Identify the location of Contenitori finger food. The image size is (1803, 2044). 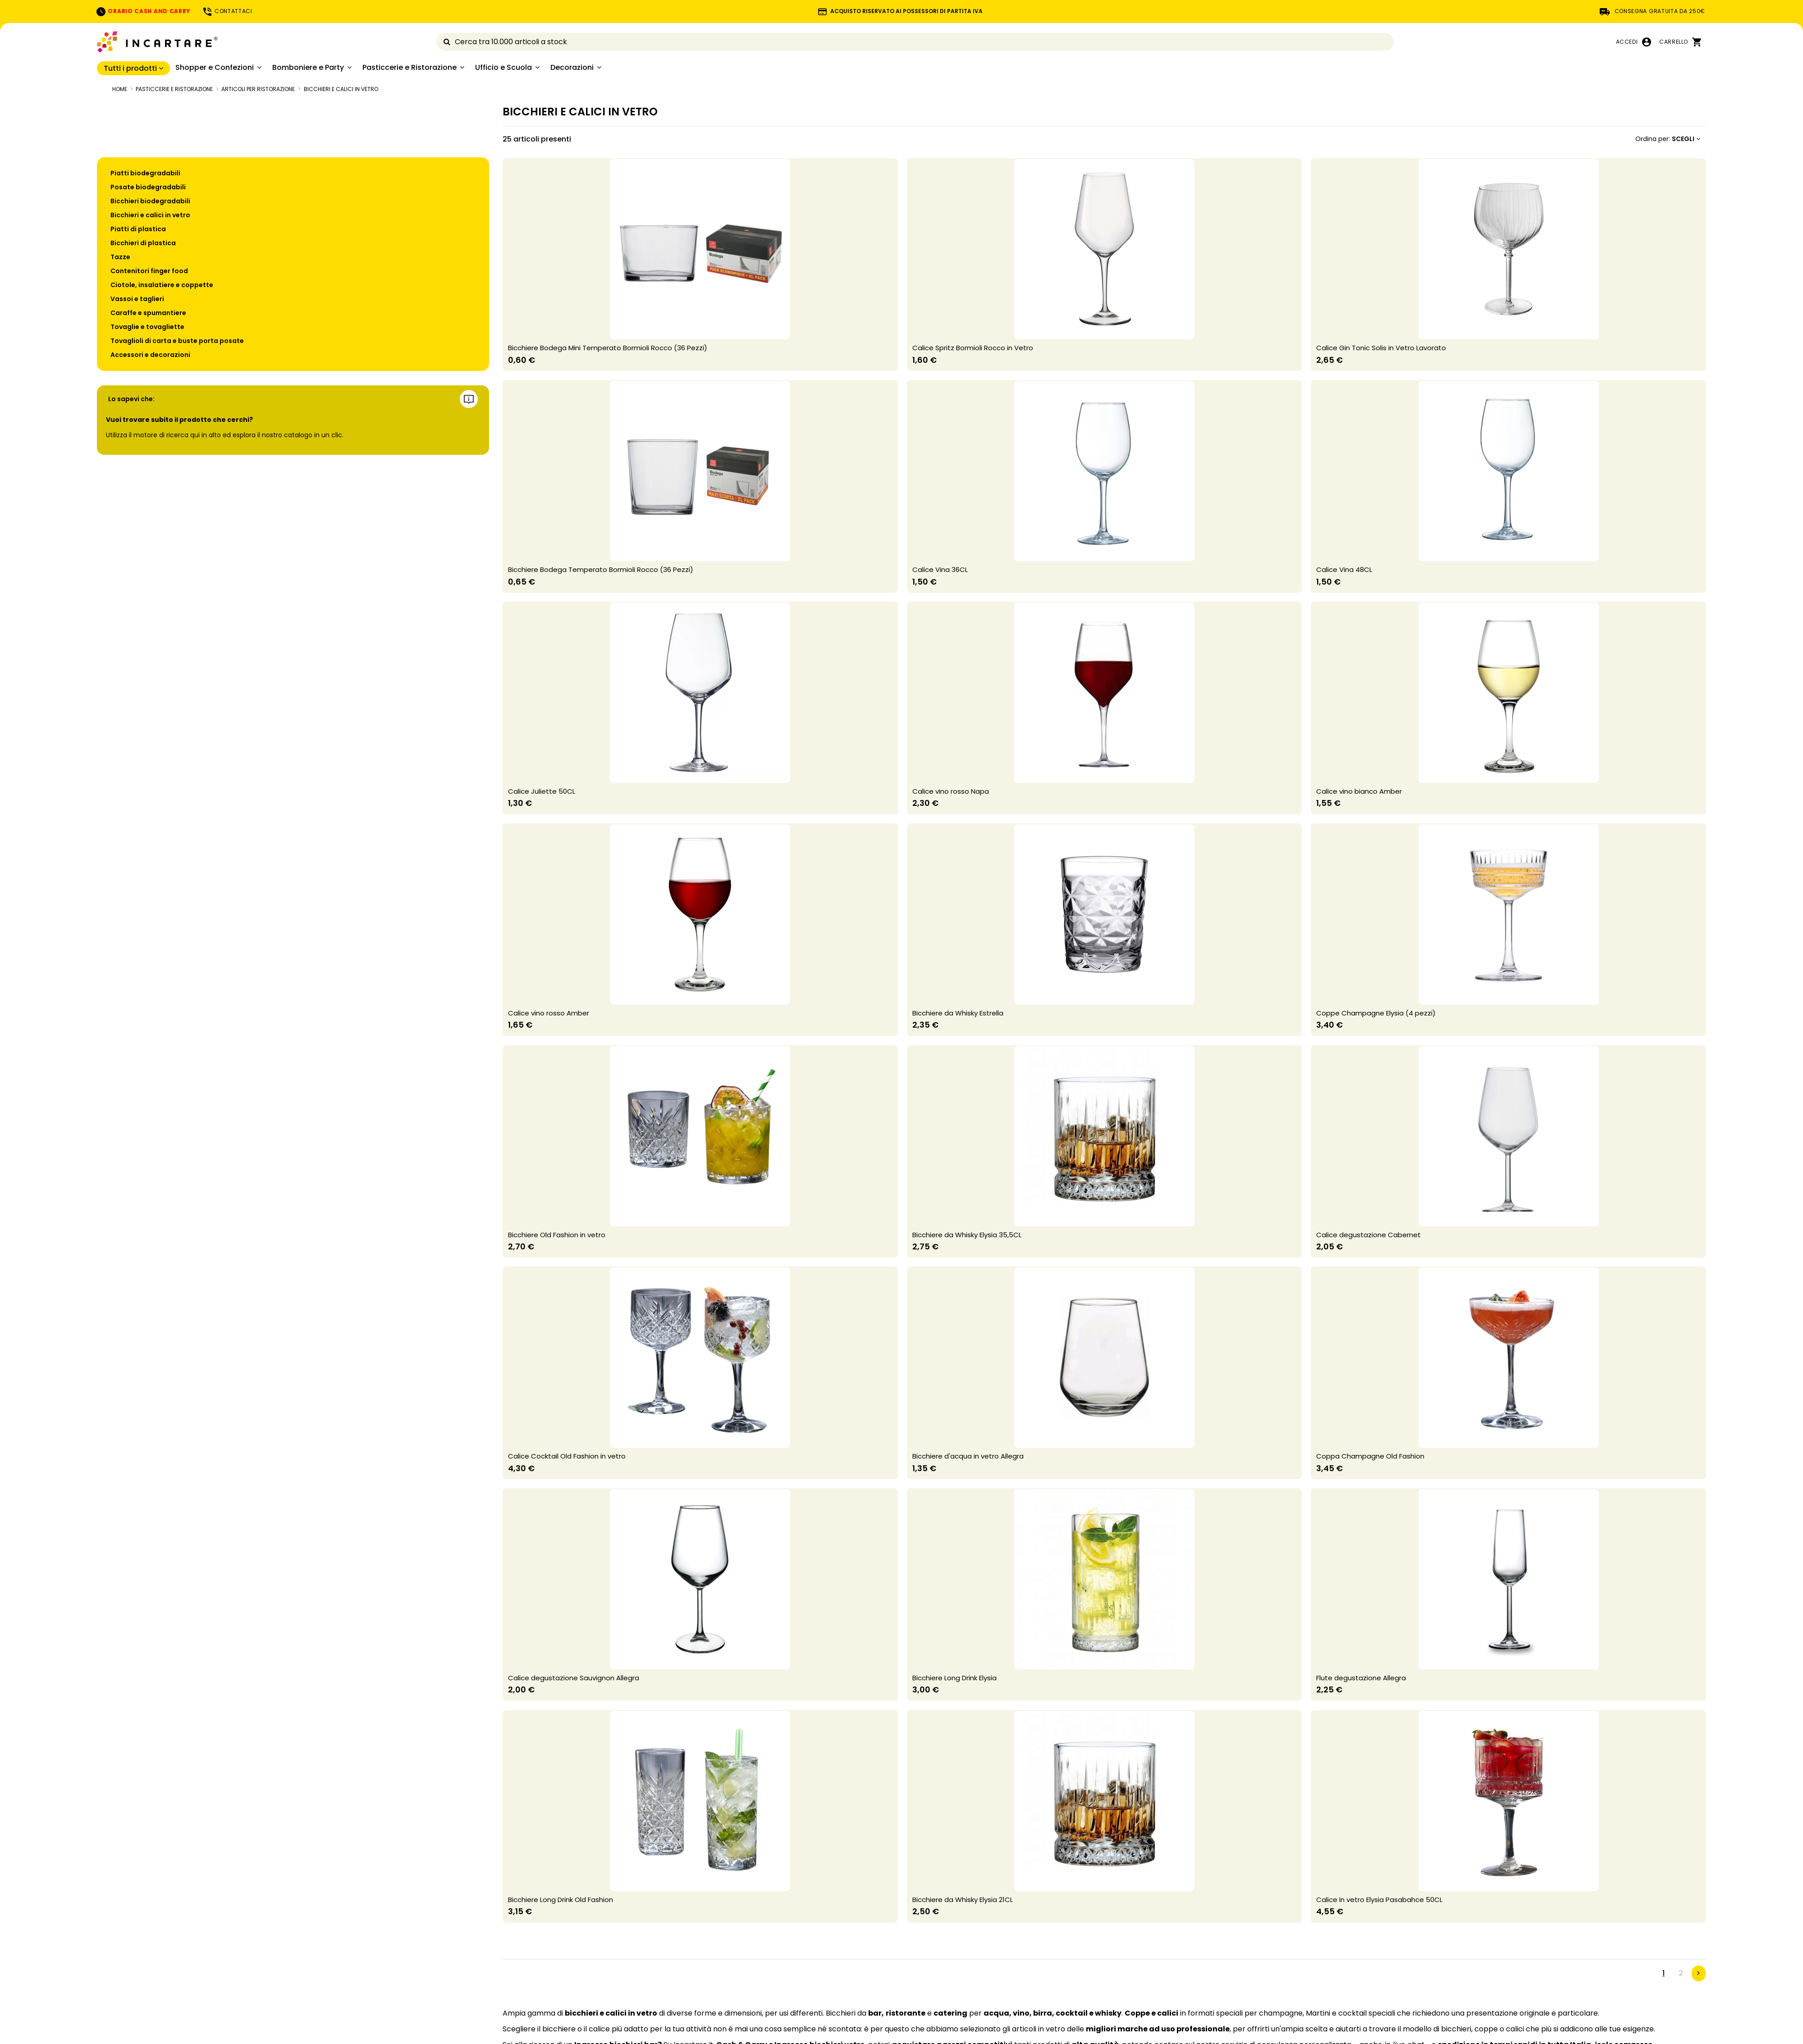
(149, 270).